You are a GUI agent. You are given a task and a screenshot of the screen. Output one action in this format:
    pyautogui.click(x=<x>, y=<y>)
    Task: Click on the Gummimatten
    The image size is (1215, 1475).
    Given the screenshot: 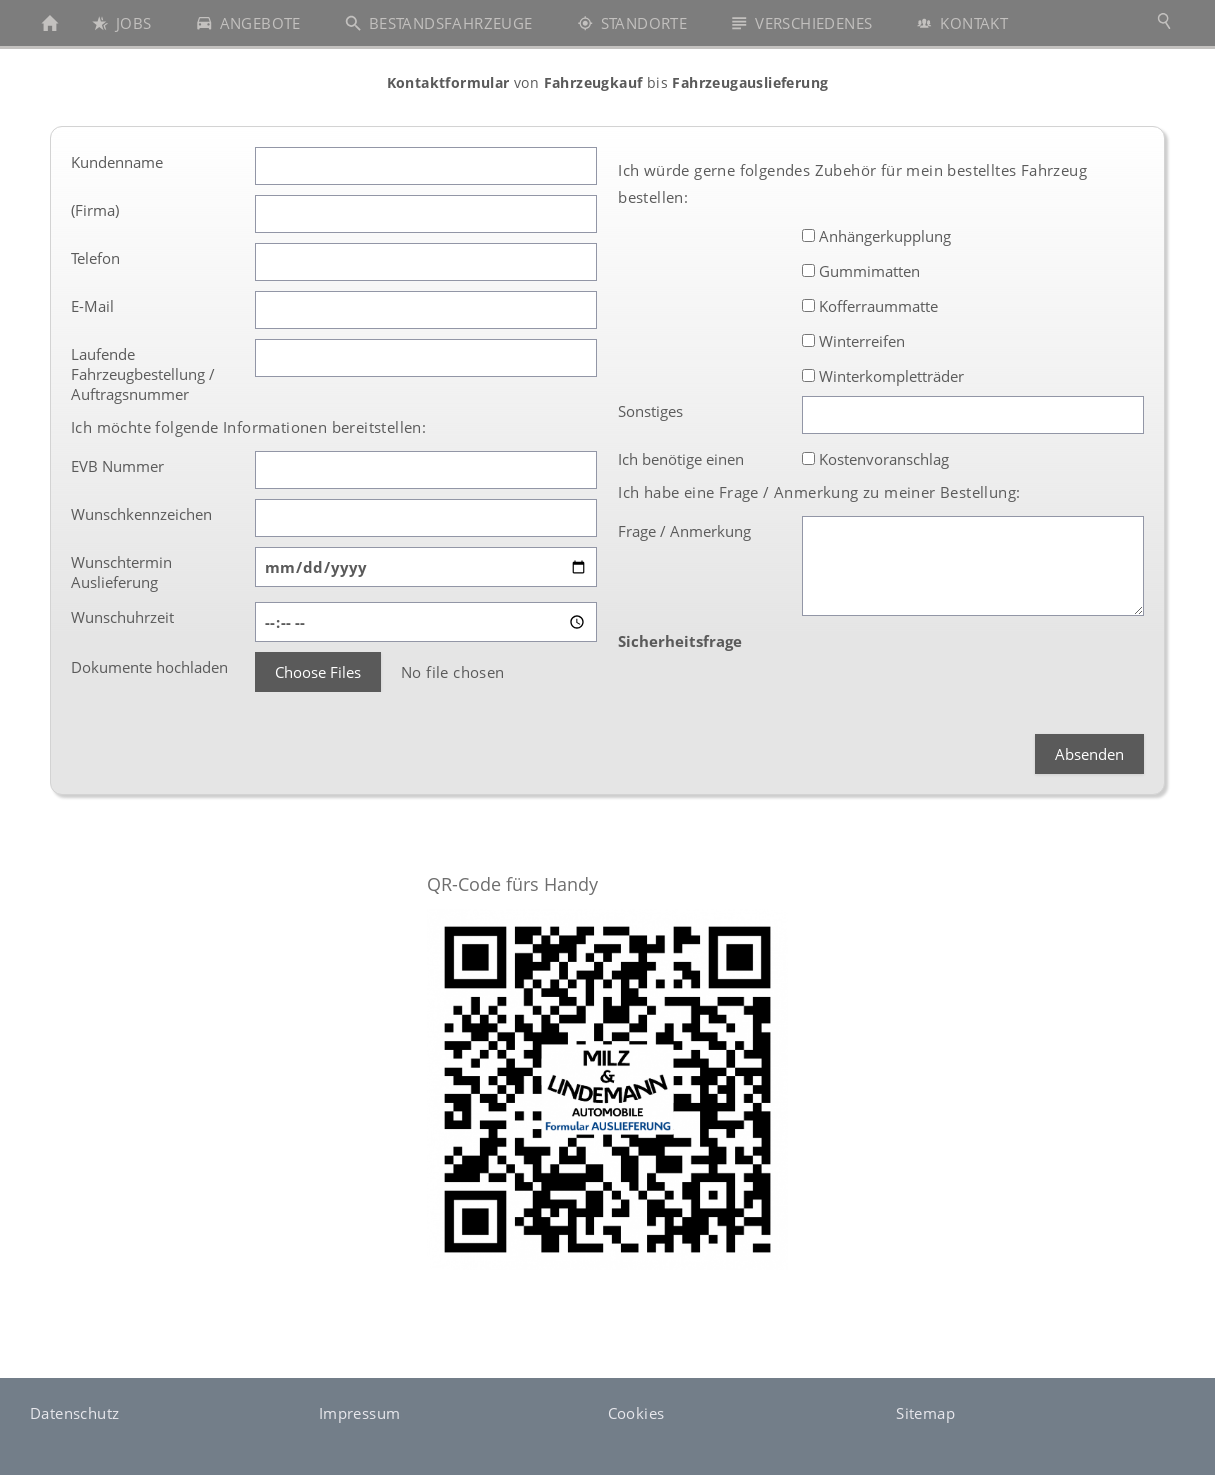 What is the action you would take?
    pyautogui.click(x=861, y=271)
    